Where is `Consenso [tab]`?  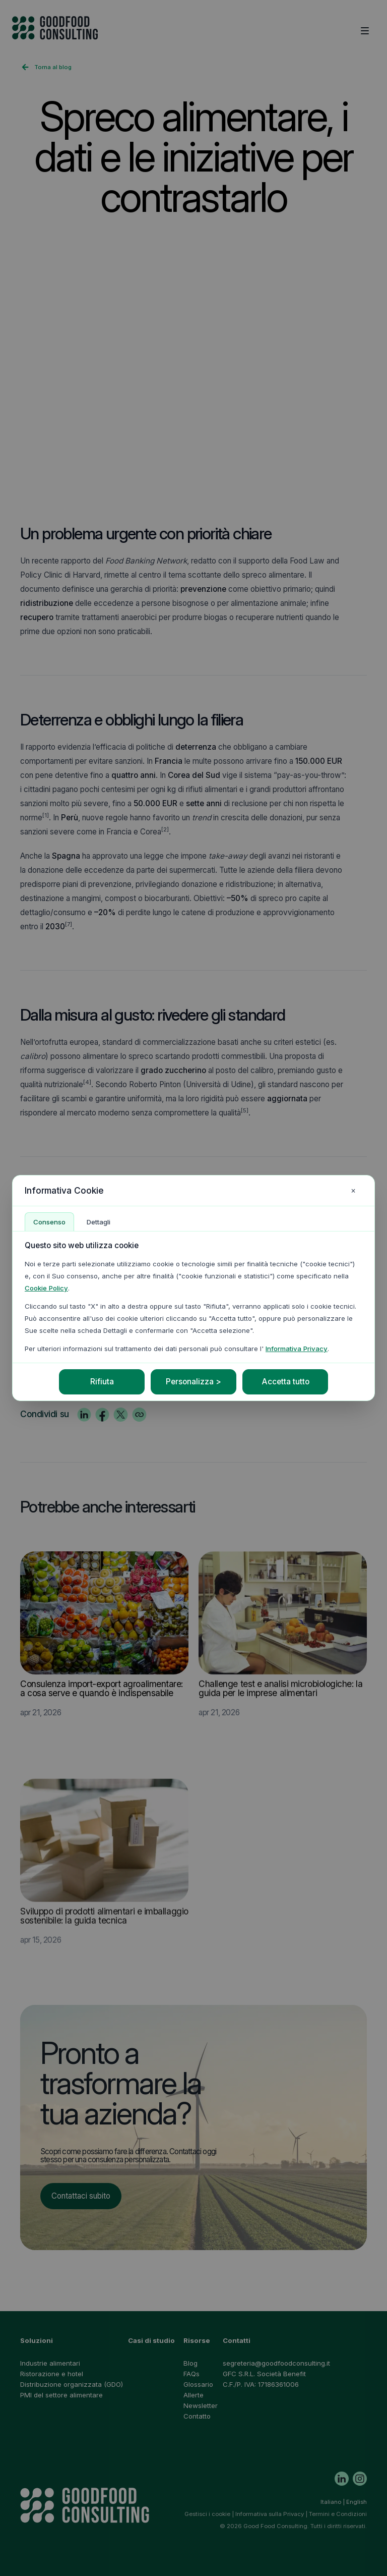
Consenso [tab] is located at coordinates (49, 1222).